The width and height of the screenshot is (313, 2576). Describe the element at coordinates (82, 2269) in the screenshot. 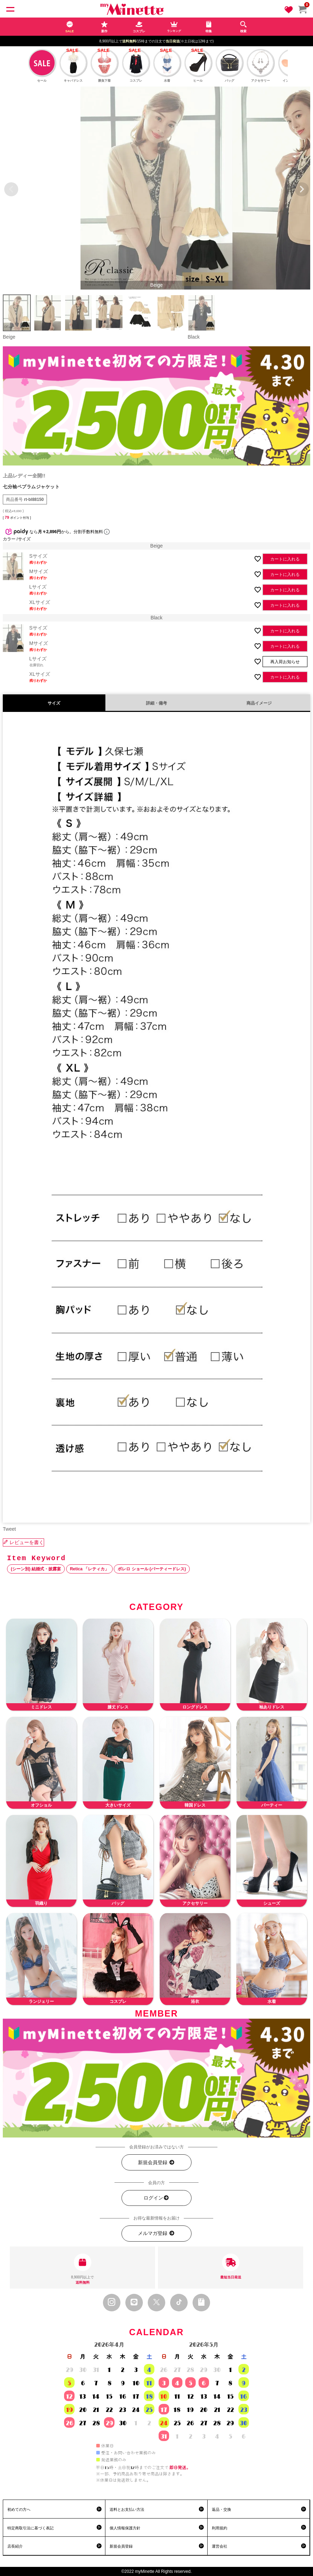

I see `8,900円以上で` at that location.